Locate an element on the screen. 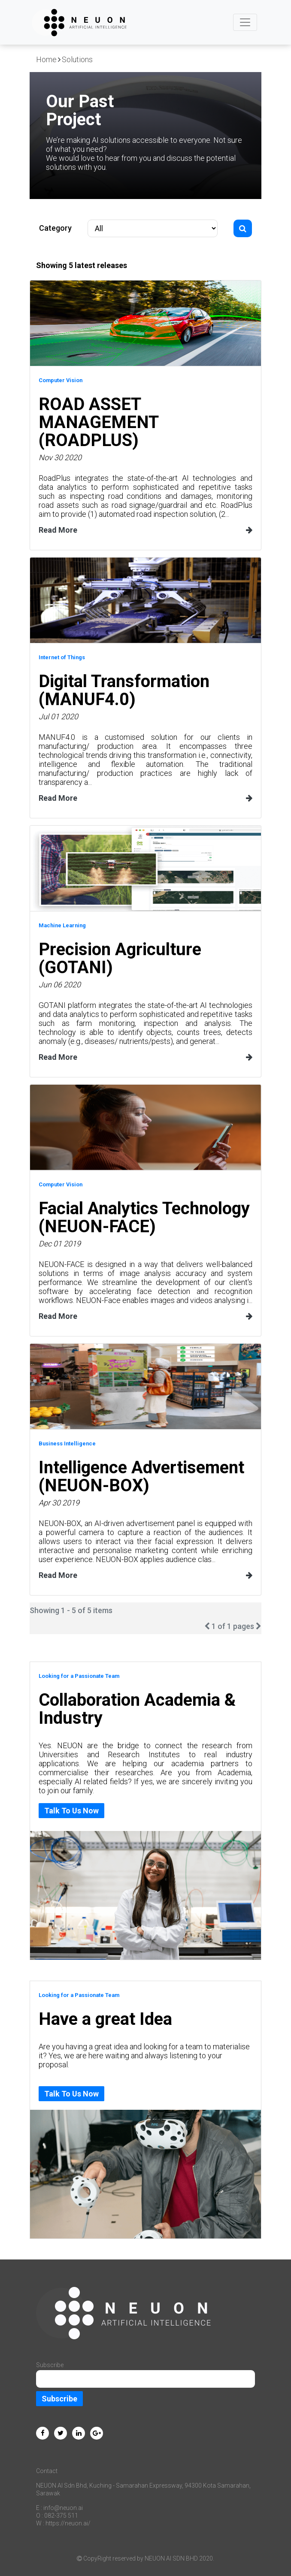  [Toggle navigation] is located at coordinates (245, 22).